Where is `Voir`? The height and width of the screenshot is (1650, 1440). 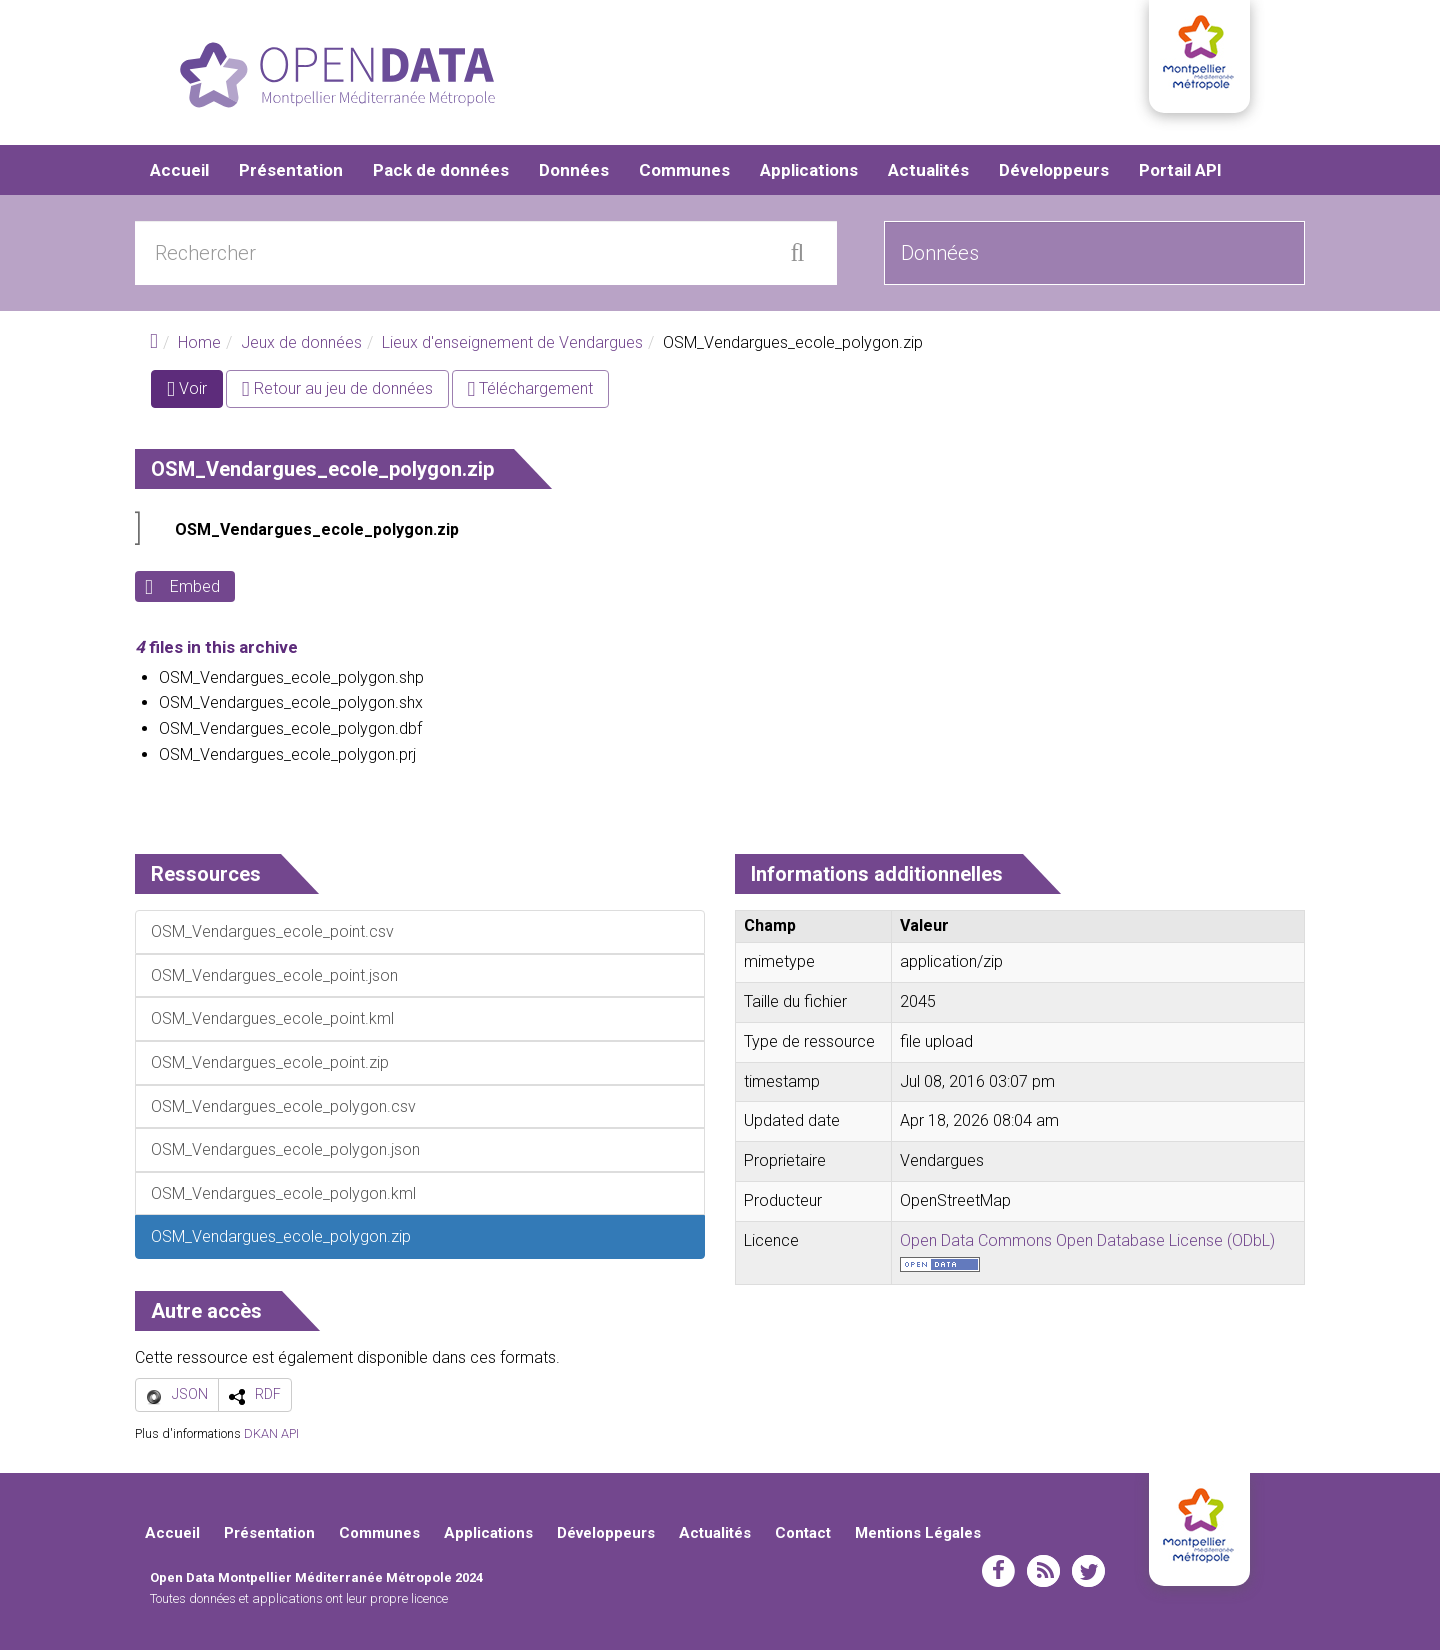
Voir is located at coordinates (195, 392).